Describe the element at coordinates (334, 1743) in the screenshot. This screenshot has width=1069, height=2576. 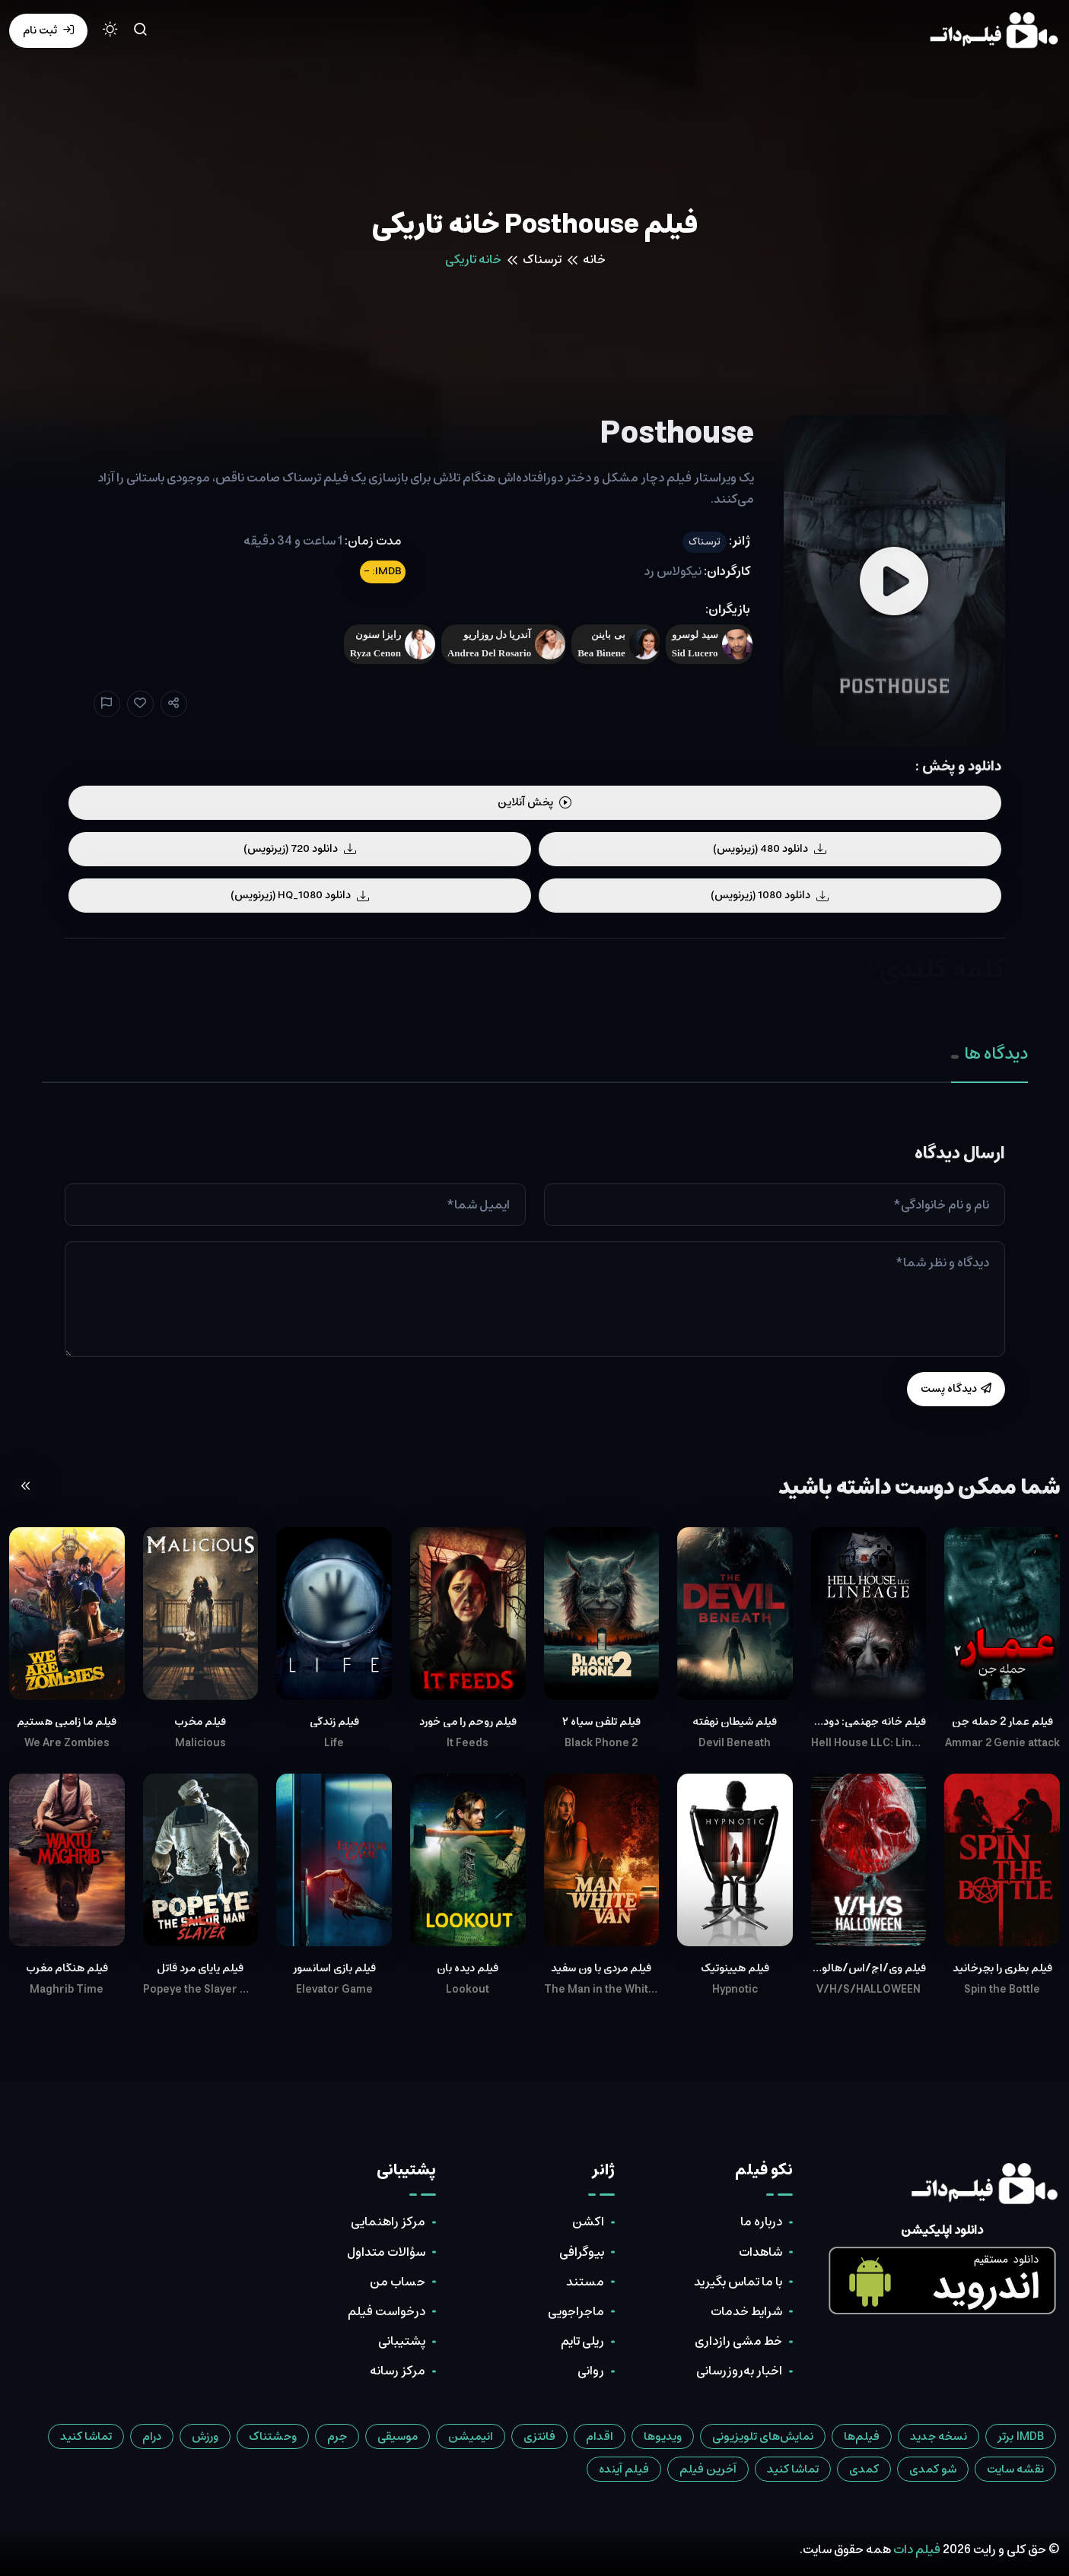
I see `Life` at that location.